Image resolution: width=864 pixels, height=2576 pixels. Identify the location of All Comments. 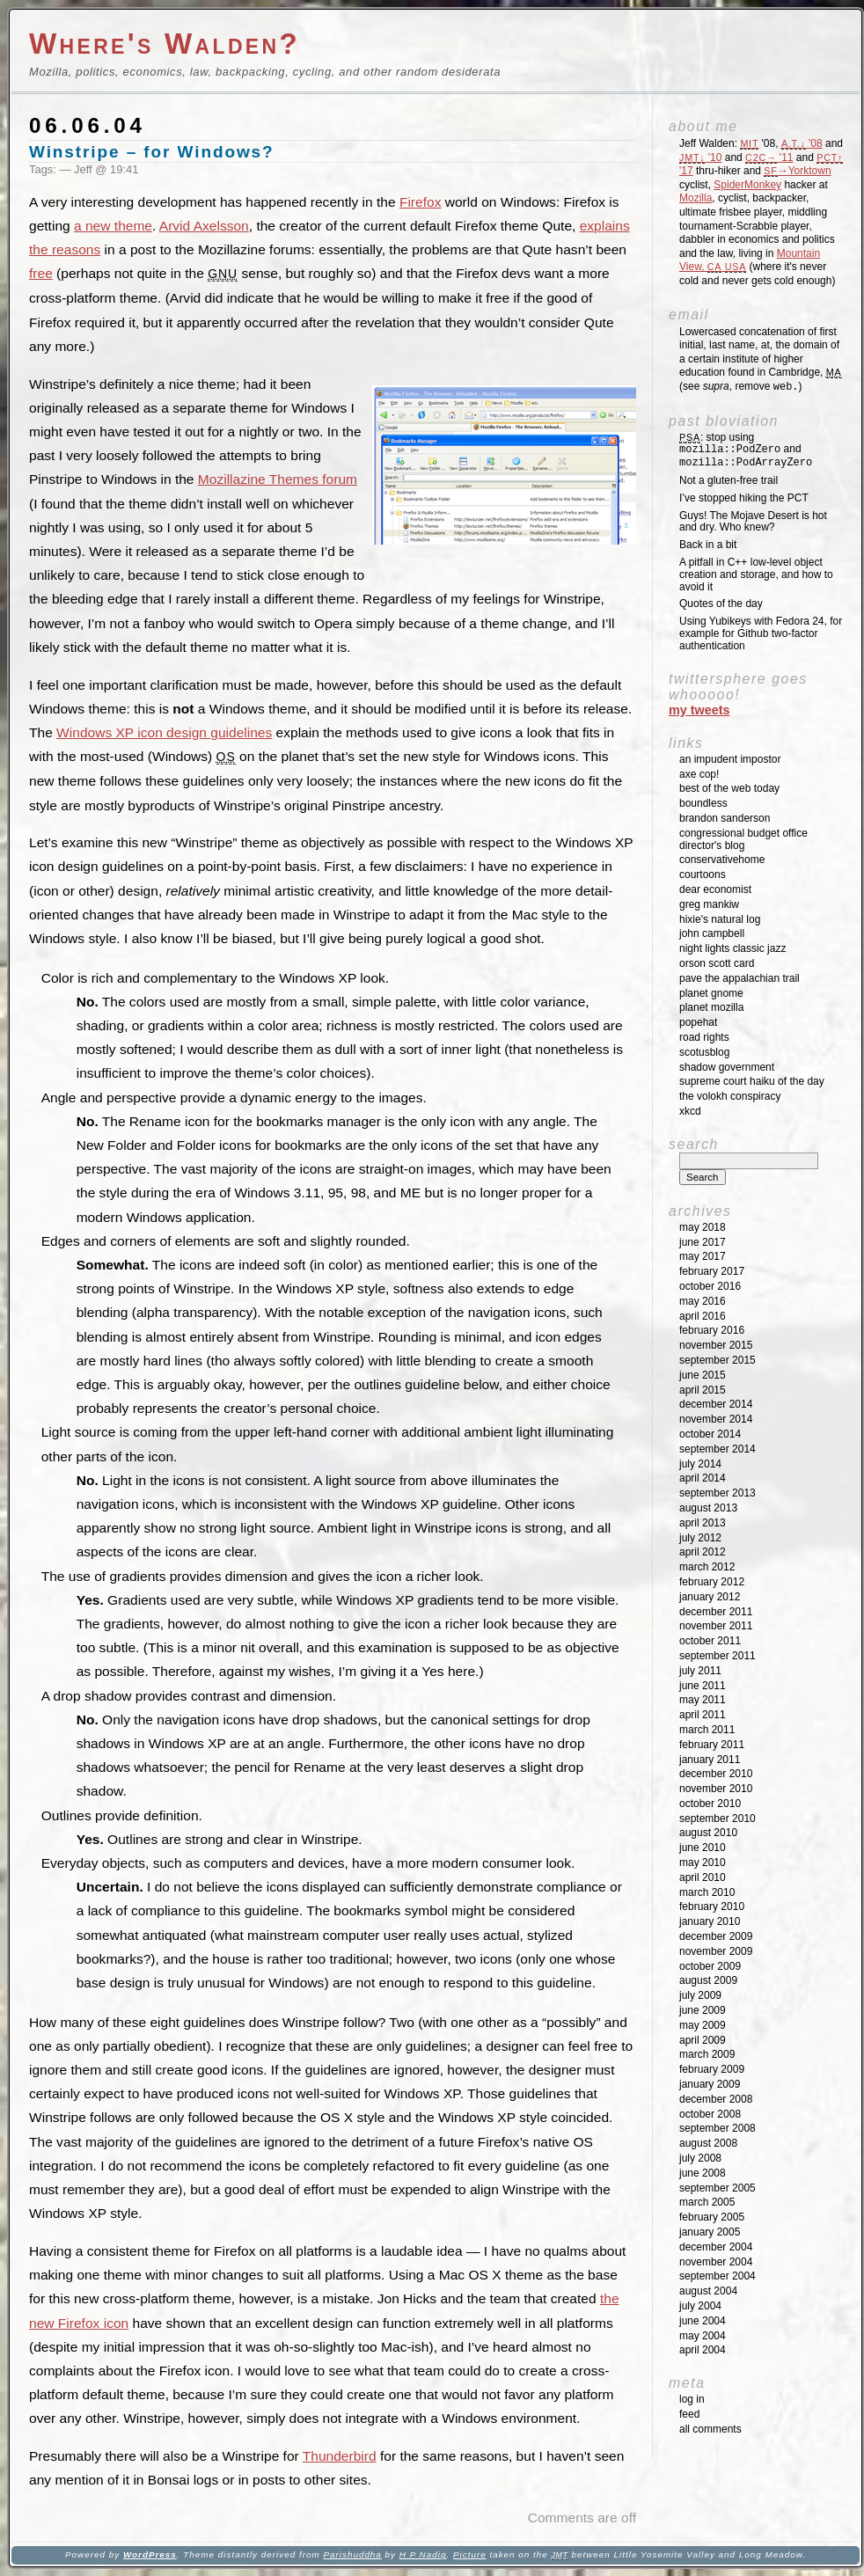
(710, 2429).